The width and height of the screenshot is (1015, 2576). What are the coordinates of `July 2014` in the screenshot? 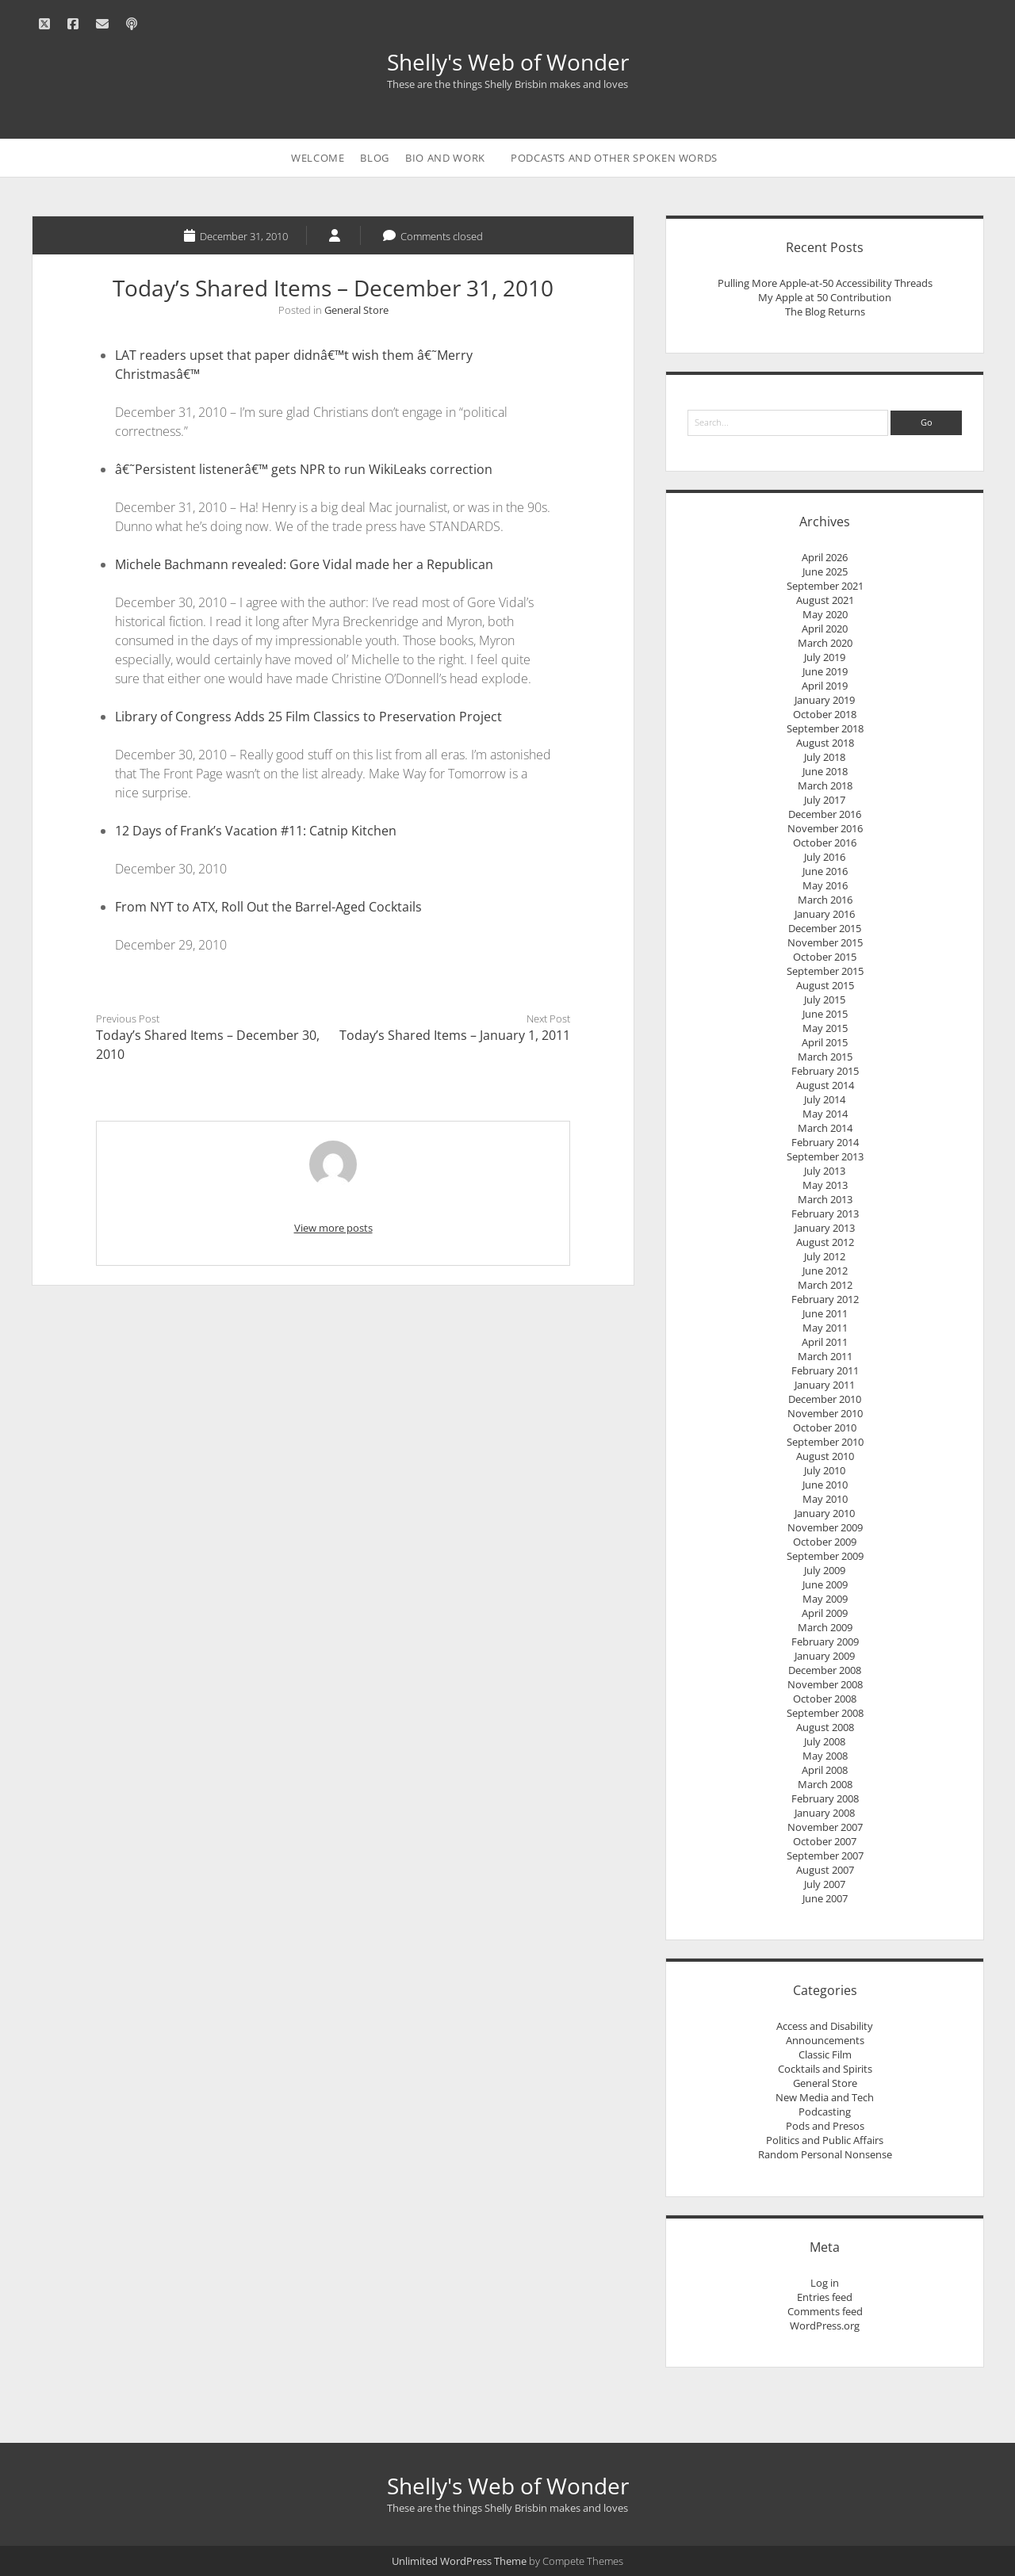 It's located at (824, 1099).